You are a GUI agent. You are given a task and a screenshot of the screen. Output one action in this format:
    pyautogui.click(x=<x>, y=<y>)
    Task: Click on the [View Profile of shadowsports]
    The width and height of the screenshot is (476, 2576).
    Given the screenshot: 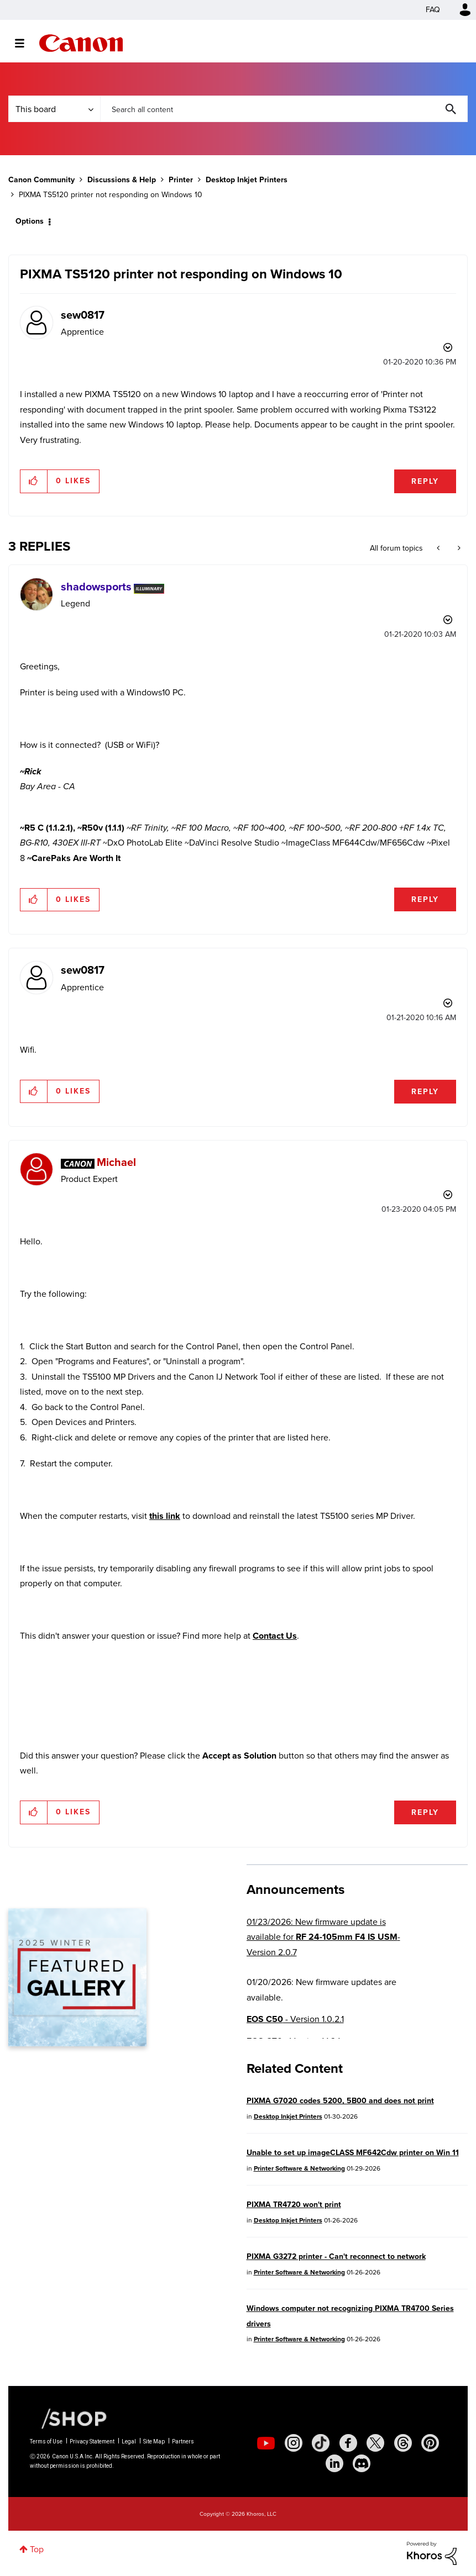 What is the action you would take?
    pyautogui.click(x=96, y=586)
    